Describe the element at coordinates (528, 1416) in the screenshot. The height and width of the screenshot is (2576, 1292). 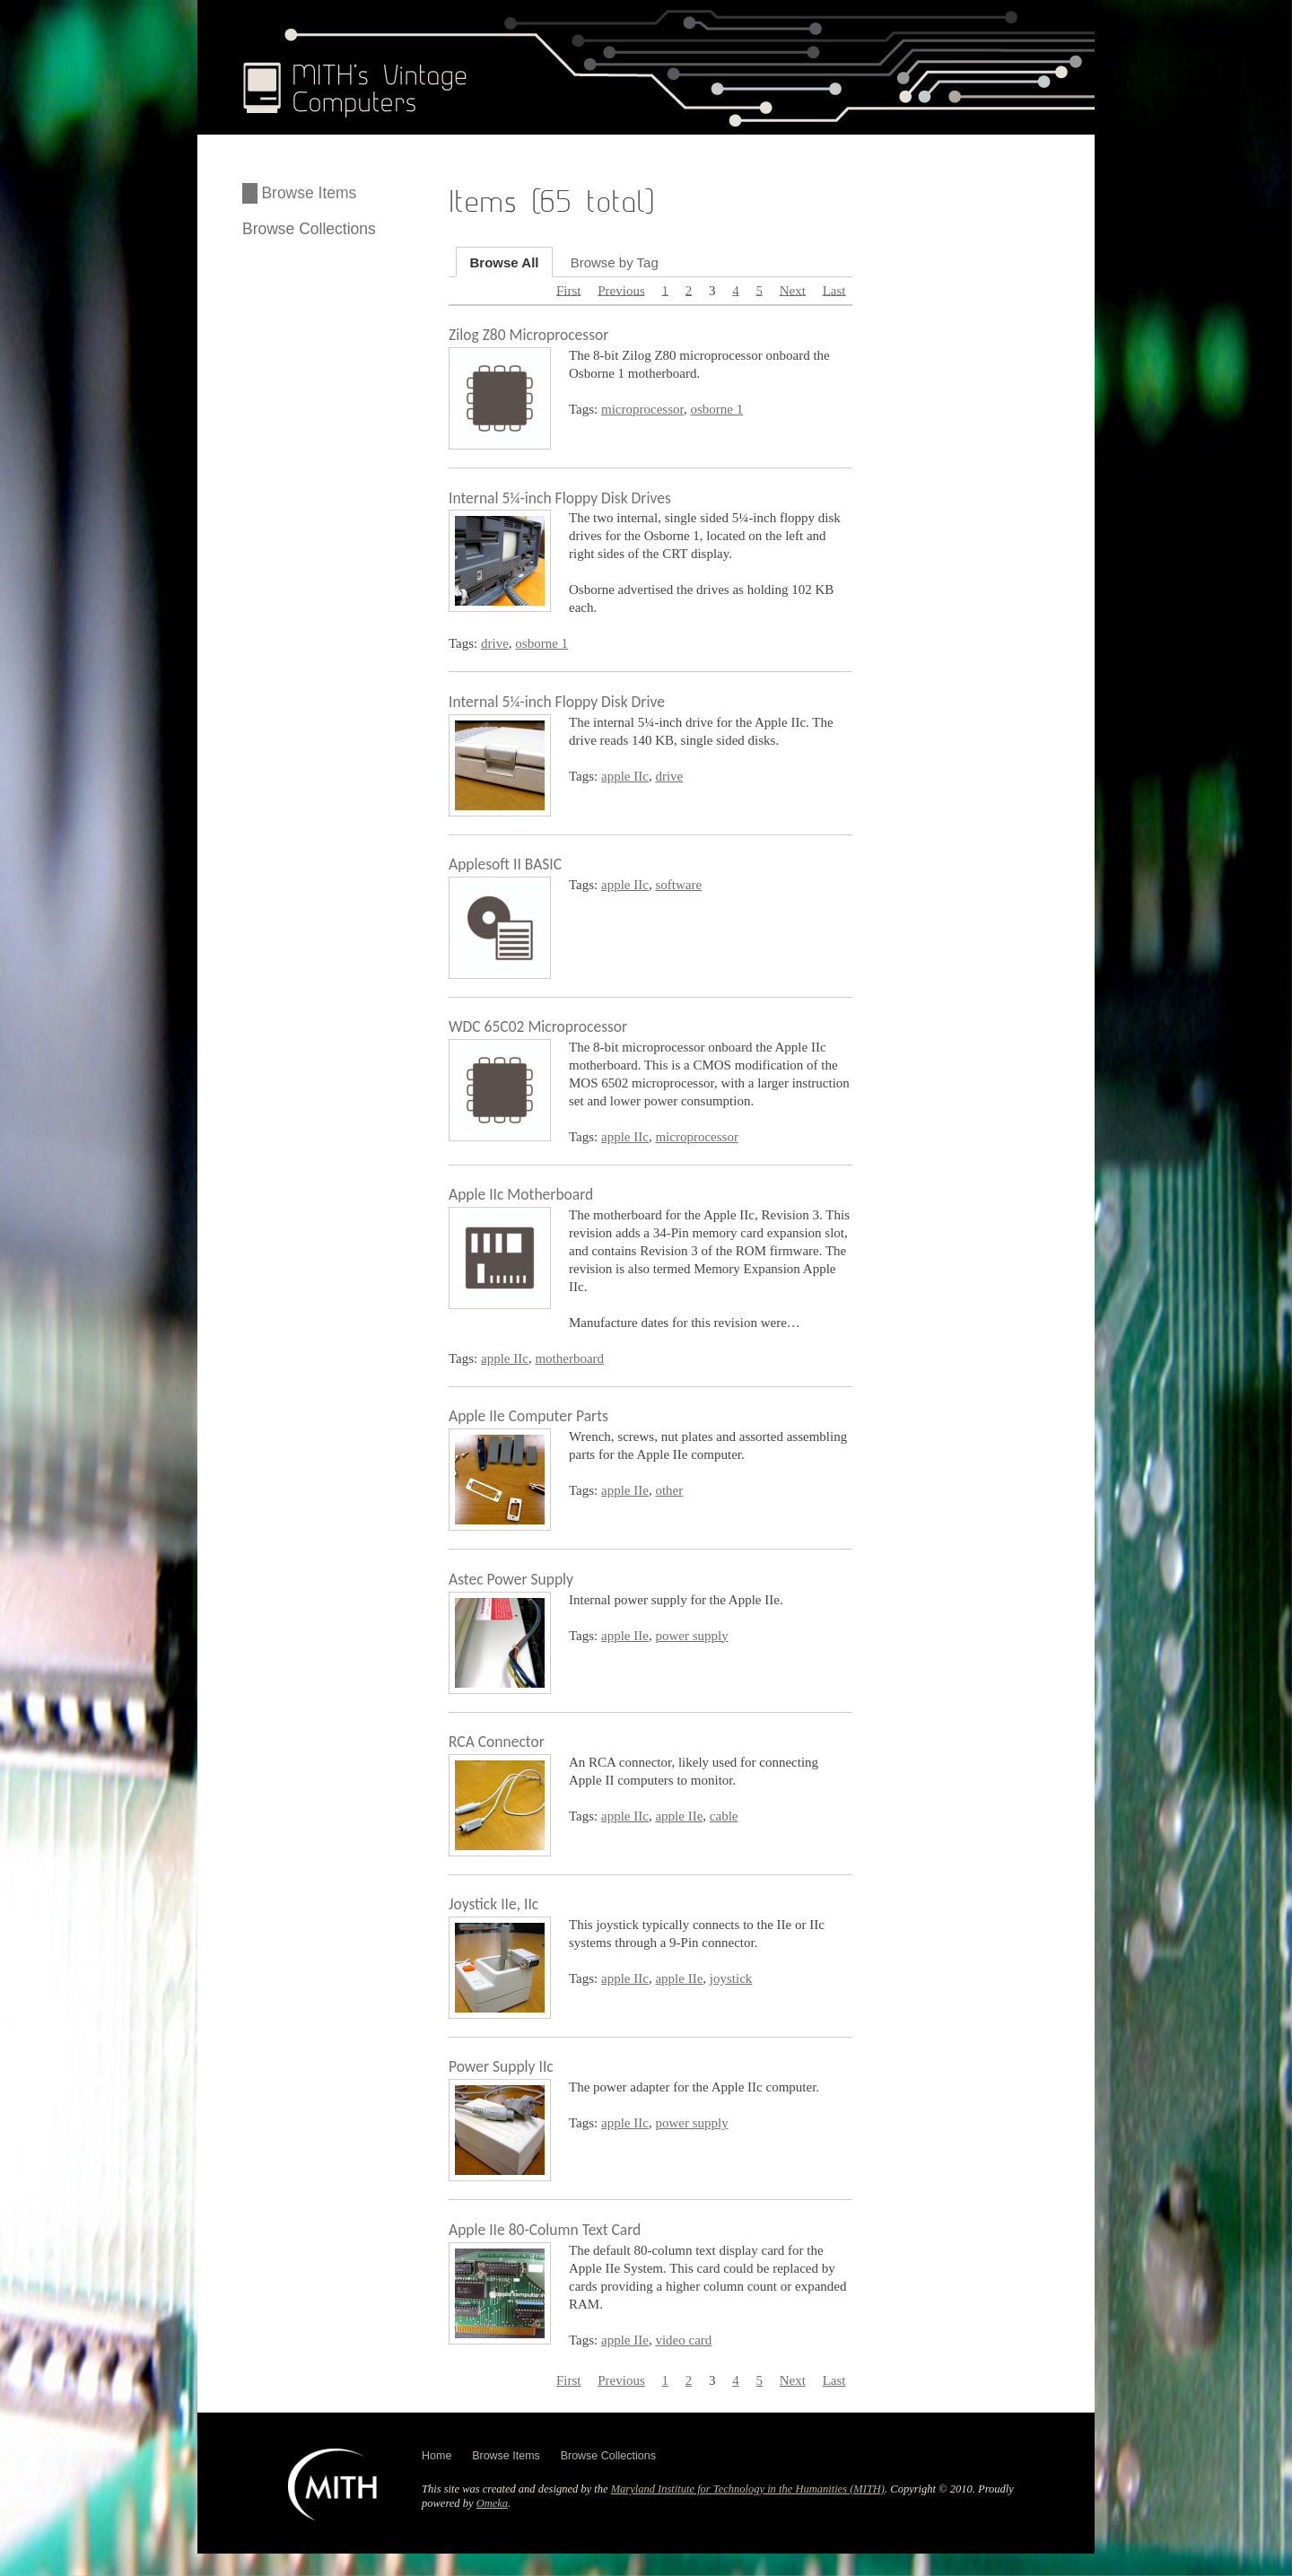
I see `Apple IIe Computer Parts` at that location.